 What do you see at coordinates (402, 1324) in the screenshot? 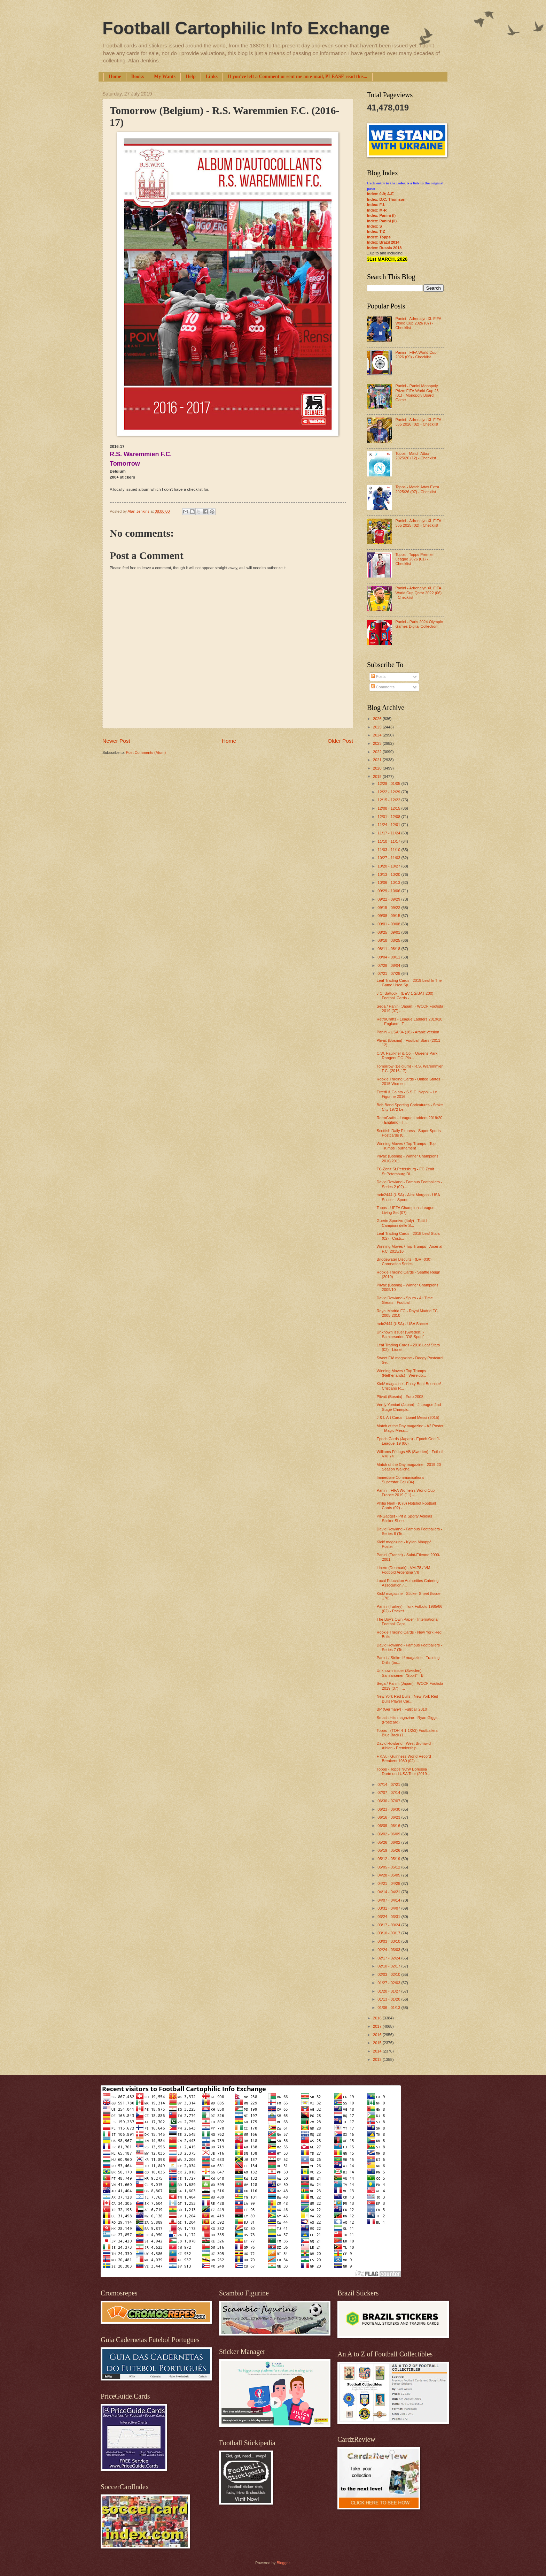
I see `mdc2444 (USA) - USA Soccer` at bounding box center [402, 1324].